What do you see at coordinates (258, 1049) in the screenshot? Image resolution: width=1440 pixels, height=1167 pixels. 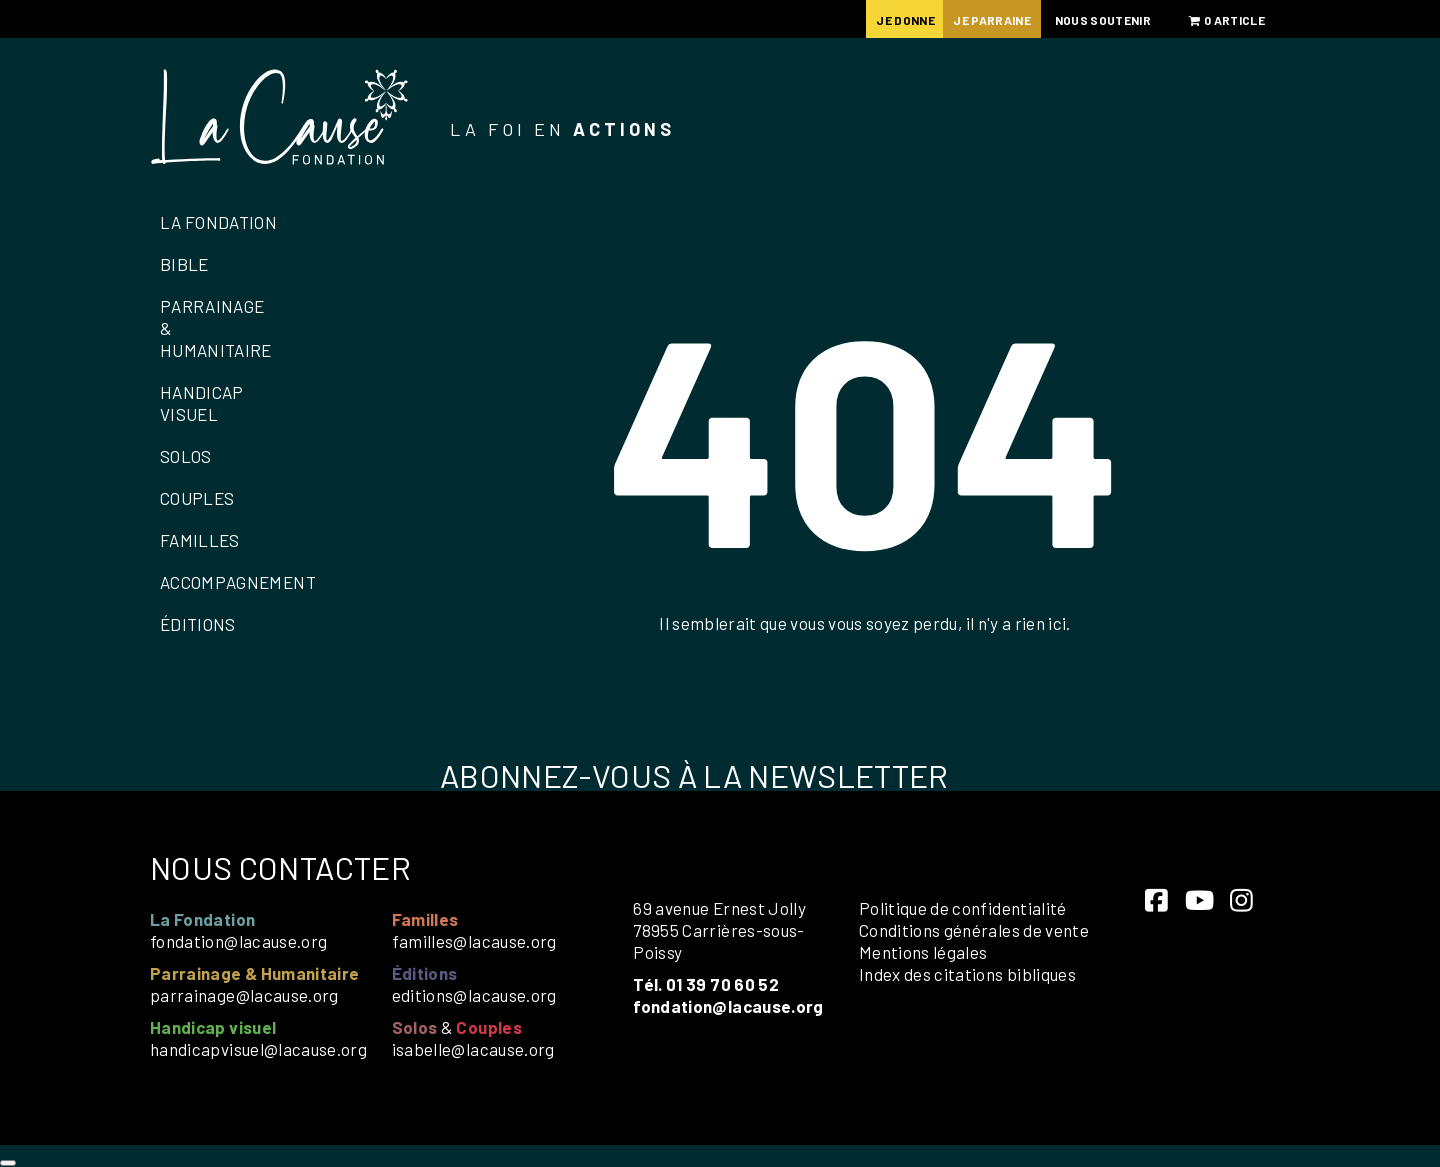 I see `handicapvisuel@lacause.org` at bounding box center [258, 1049].